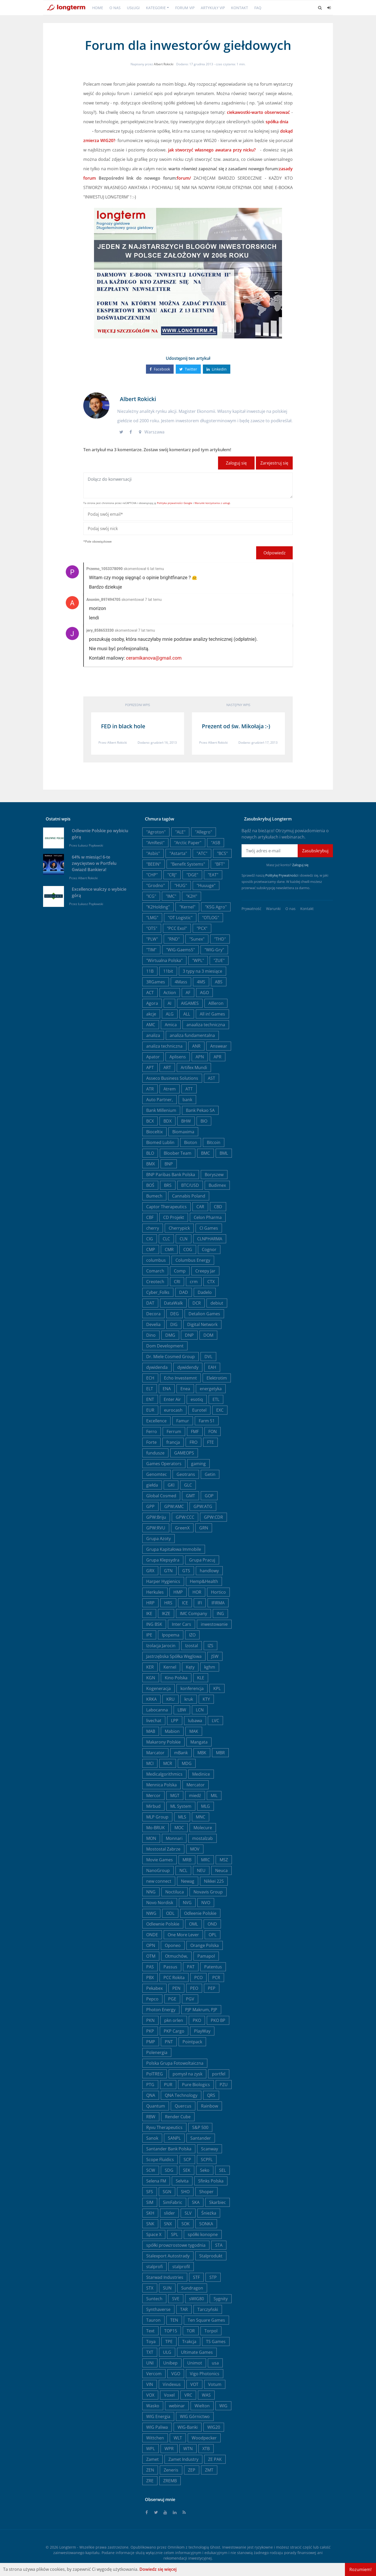 The image size is (376, 2576). What do you see at coordinates (213, 1142) in the screenshot?
I see `Bitcoin` at bounding box center [213, 1142].